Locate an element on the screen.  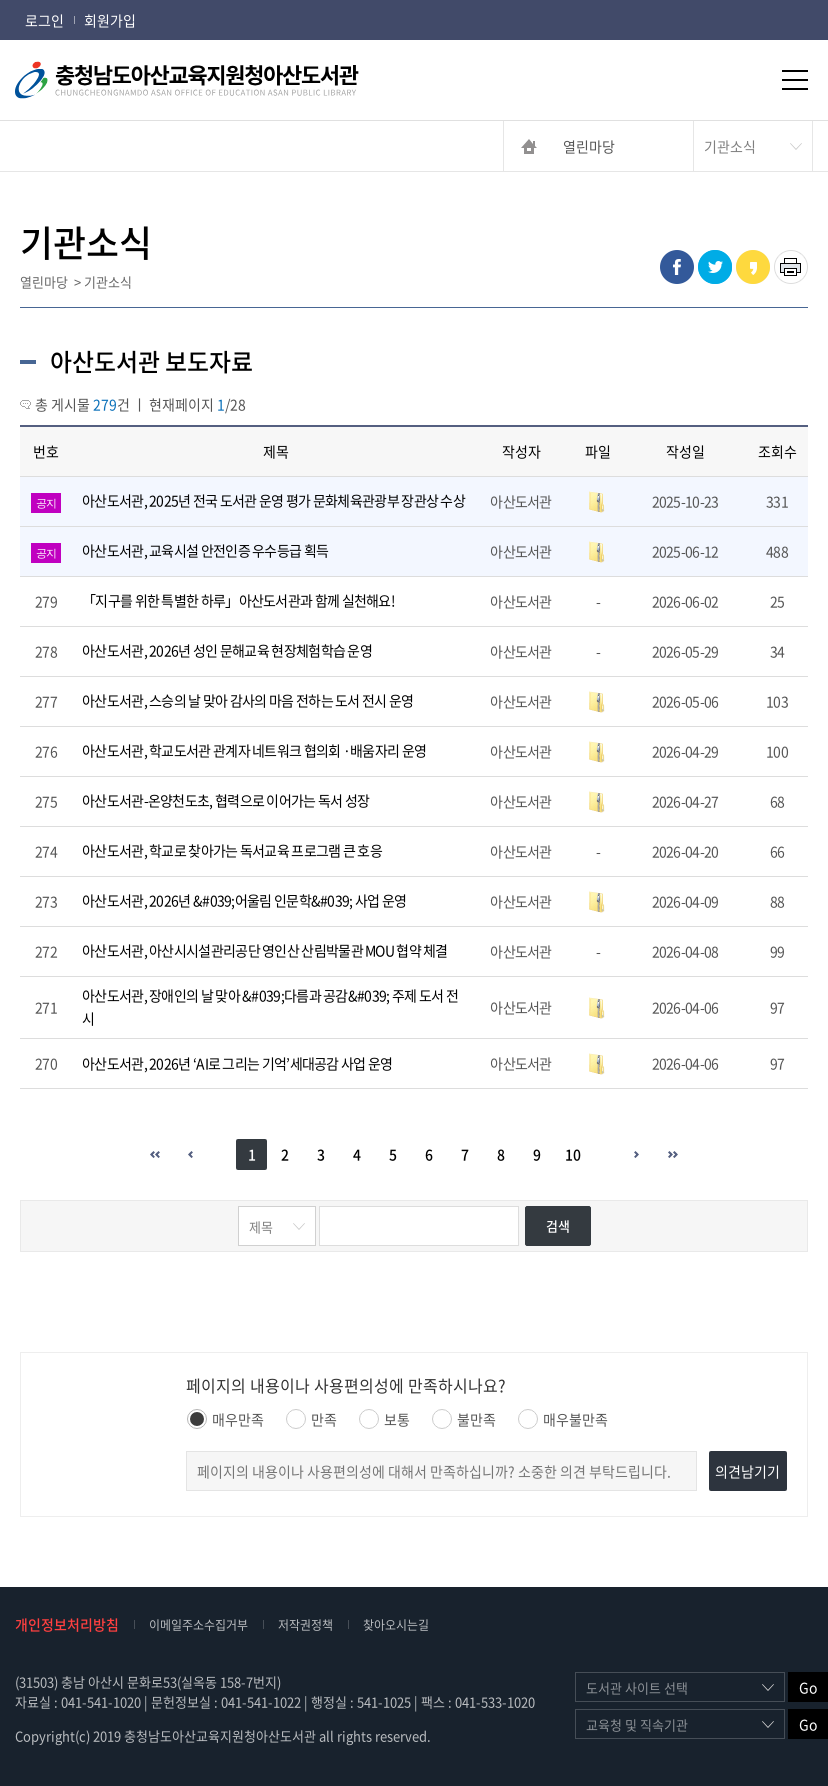
보통 is located at coordinates (384, 1419).